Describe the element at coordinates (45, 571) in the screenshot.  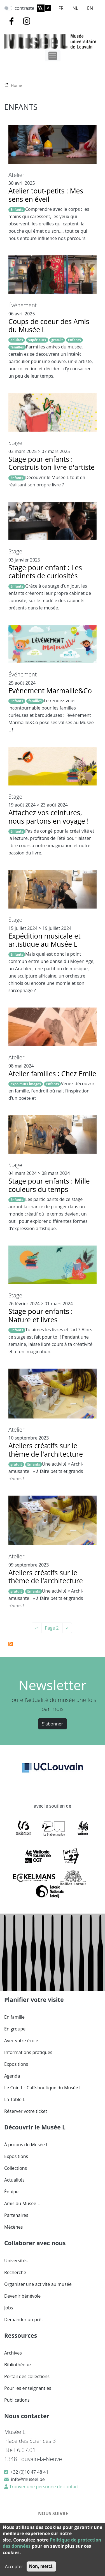
I see `Stage pour enfant : Les cabinets de curiosités` at that location.